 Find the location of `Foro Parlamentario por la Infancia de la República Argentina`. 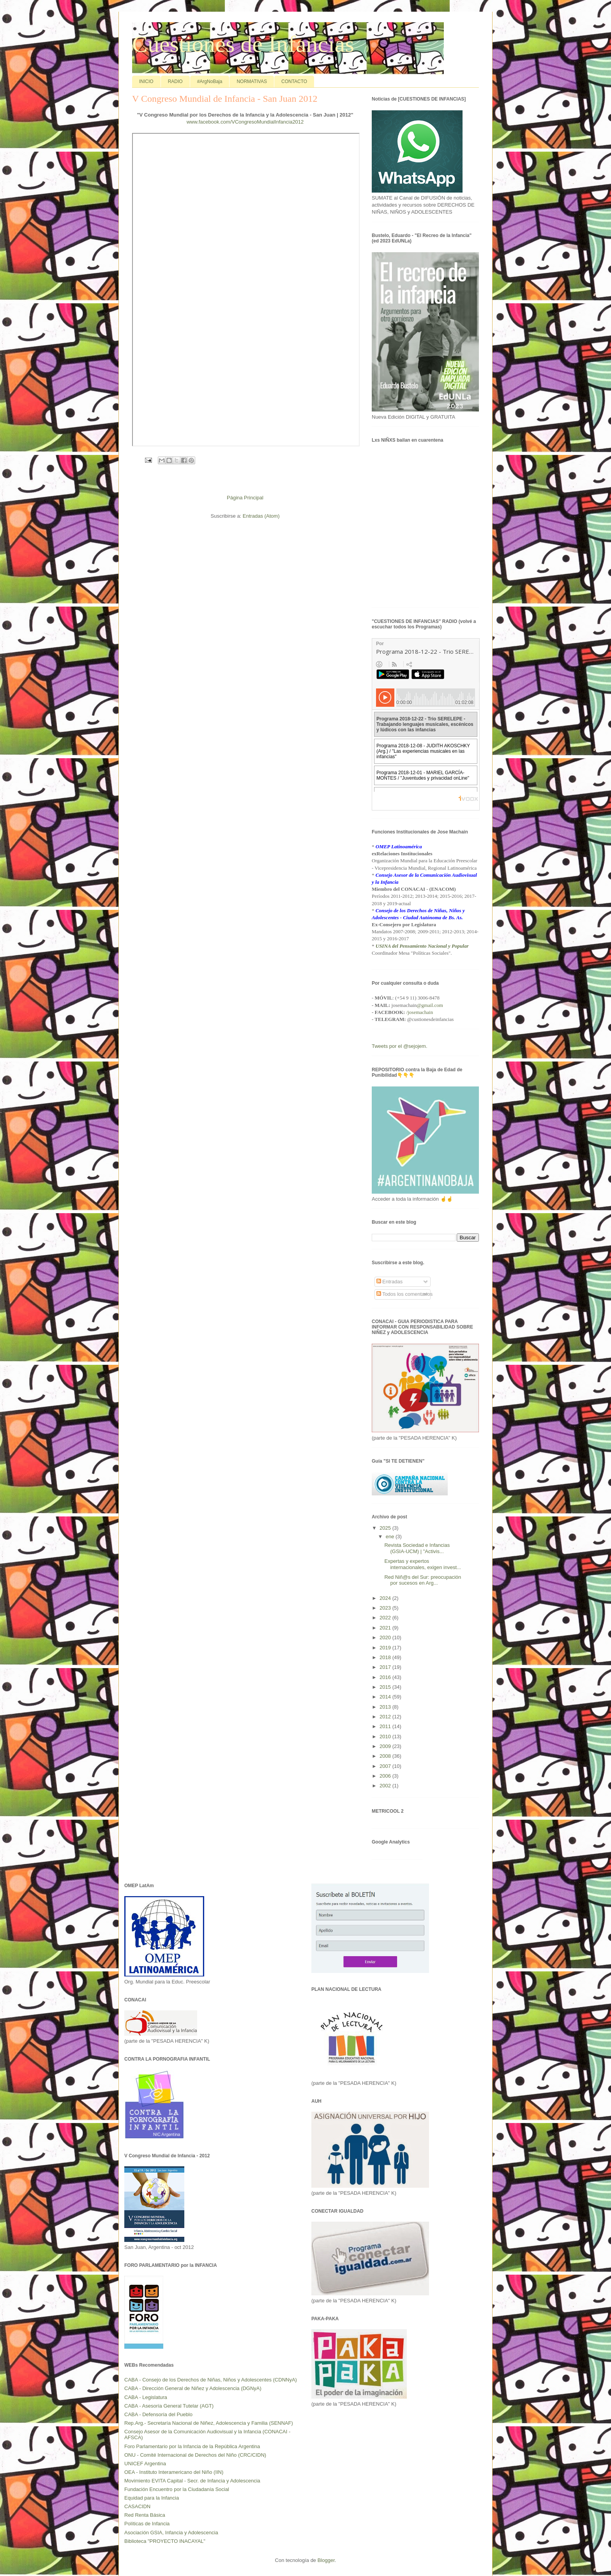

Foro Parlamentario por la Infancia de la República Argentina is located at coordinates (192, 2446).